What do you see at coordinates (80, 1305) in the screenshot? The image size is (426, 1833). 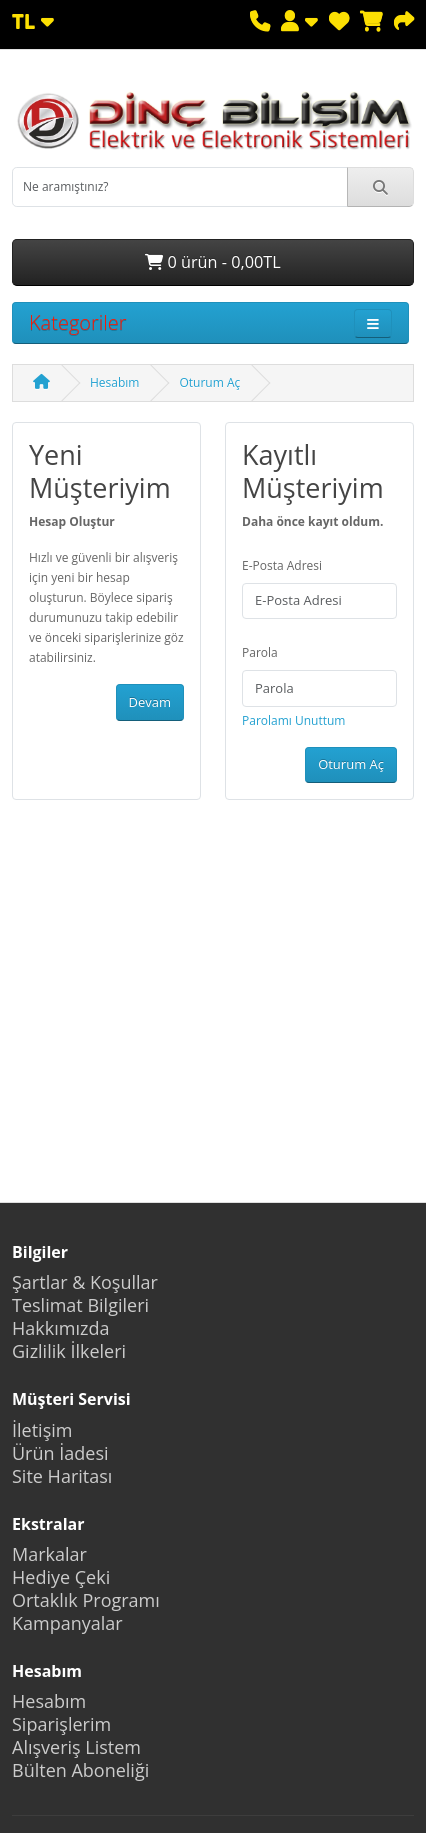 I see `Teslimat Bilgileri` at bounding box center [80, 1305].